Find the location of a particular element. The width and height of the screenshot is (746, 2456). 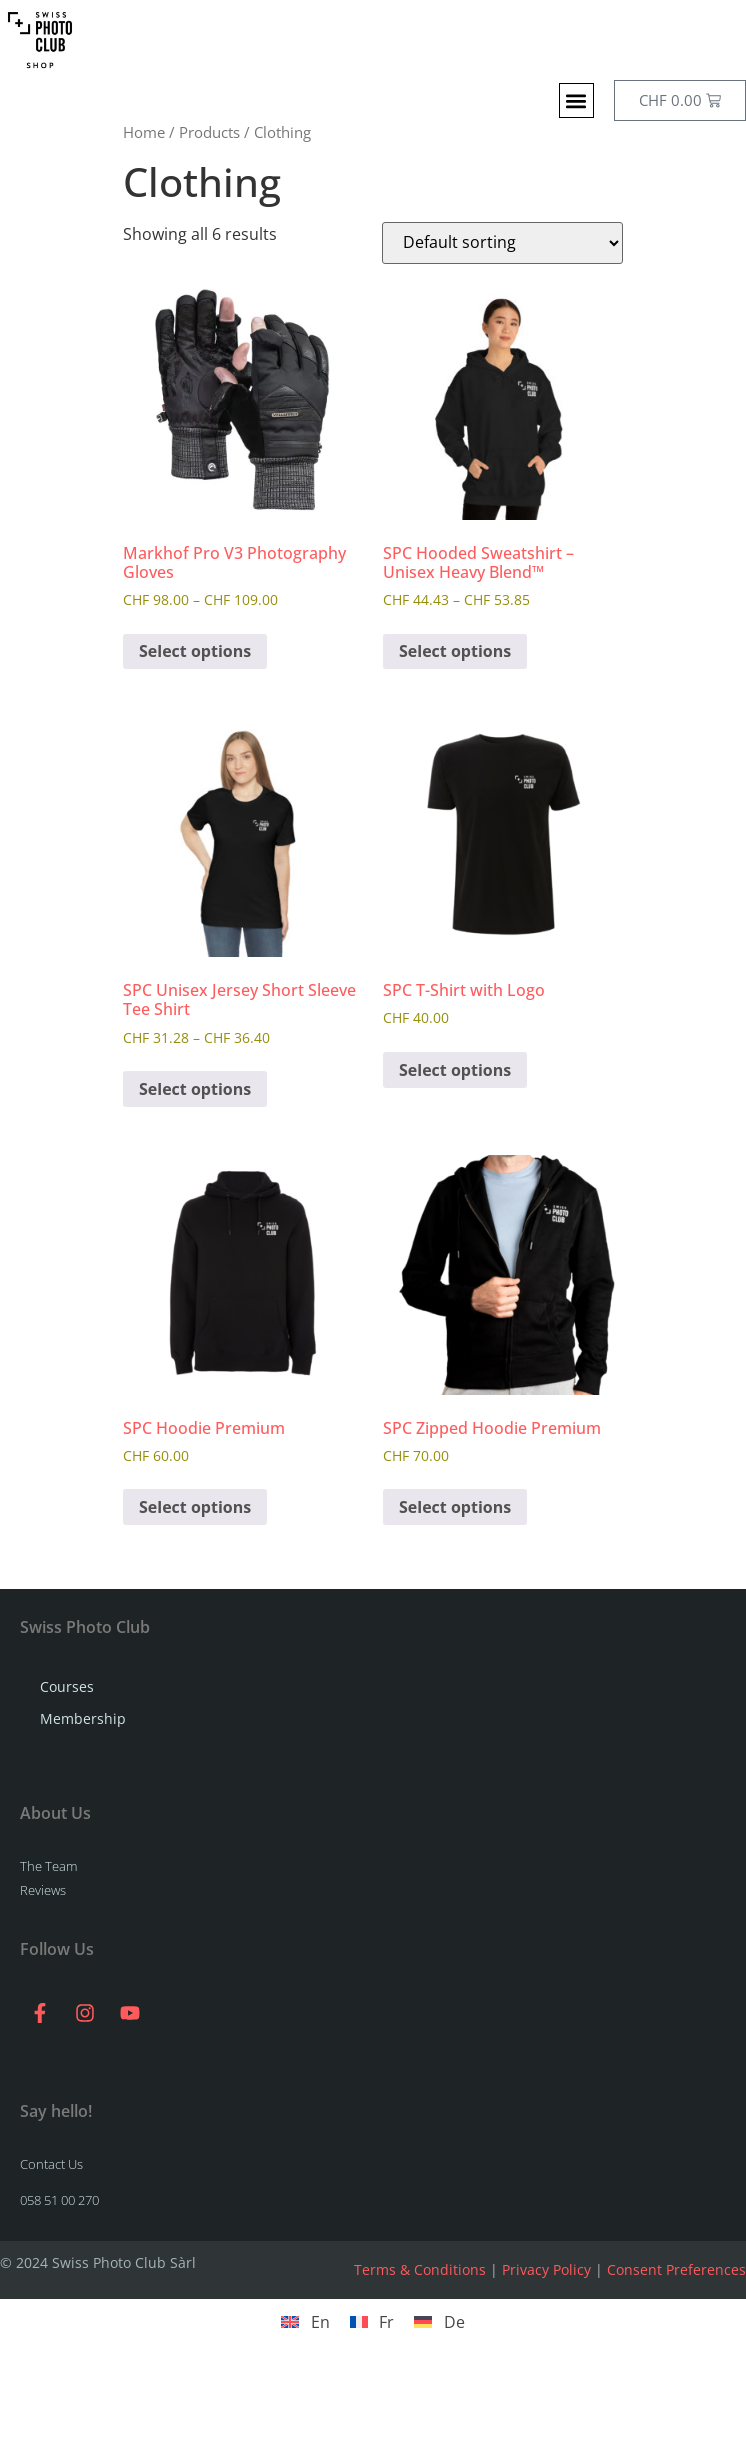

Privacy Policy is located at coordinates (546, 2269).